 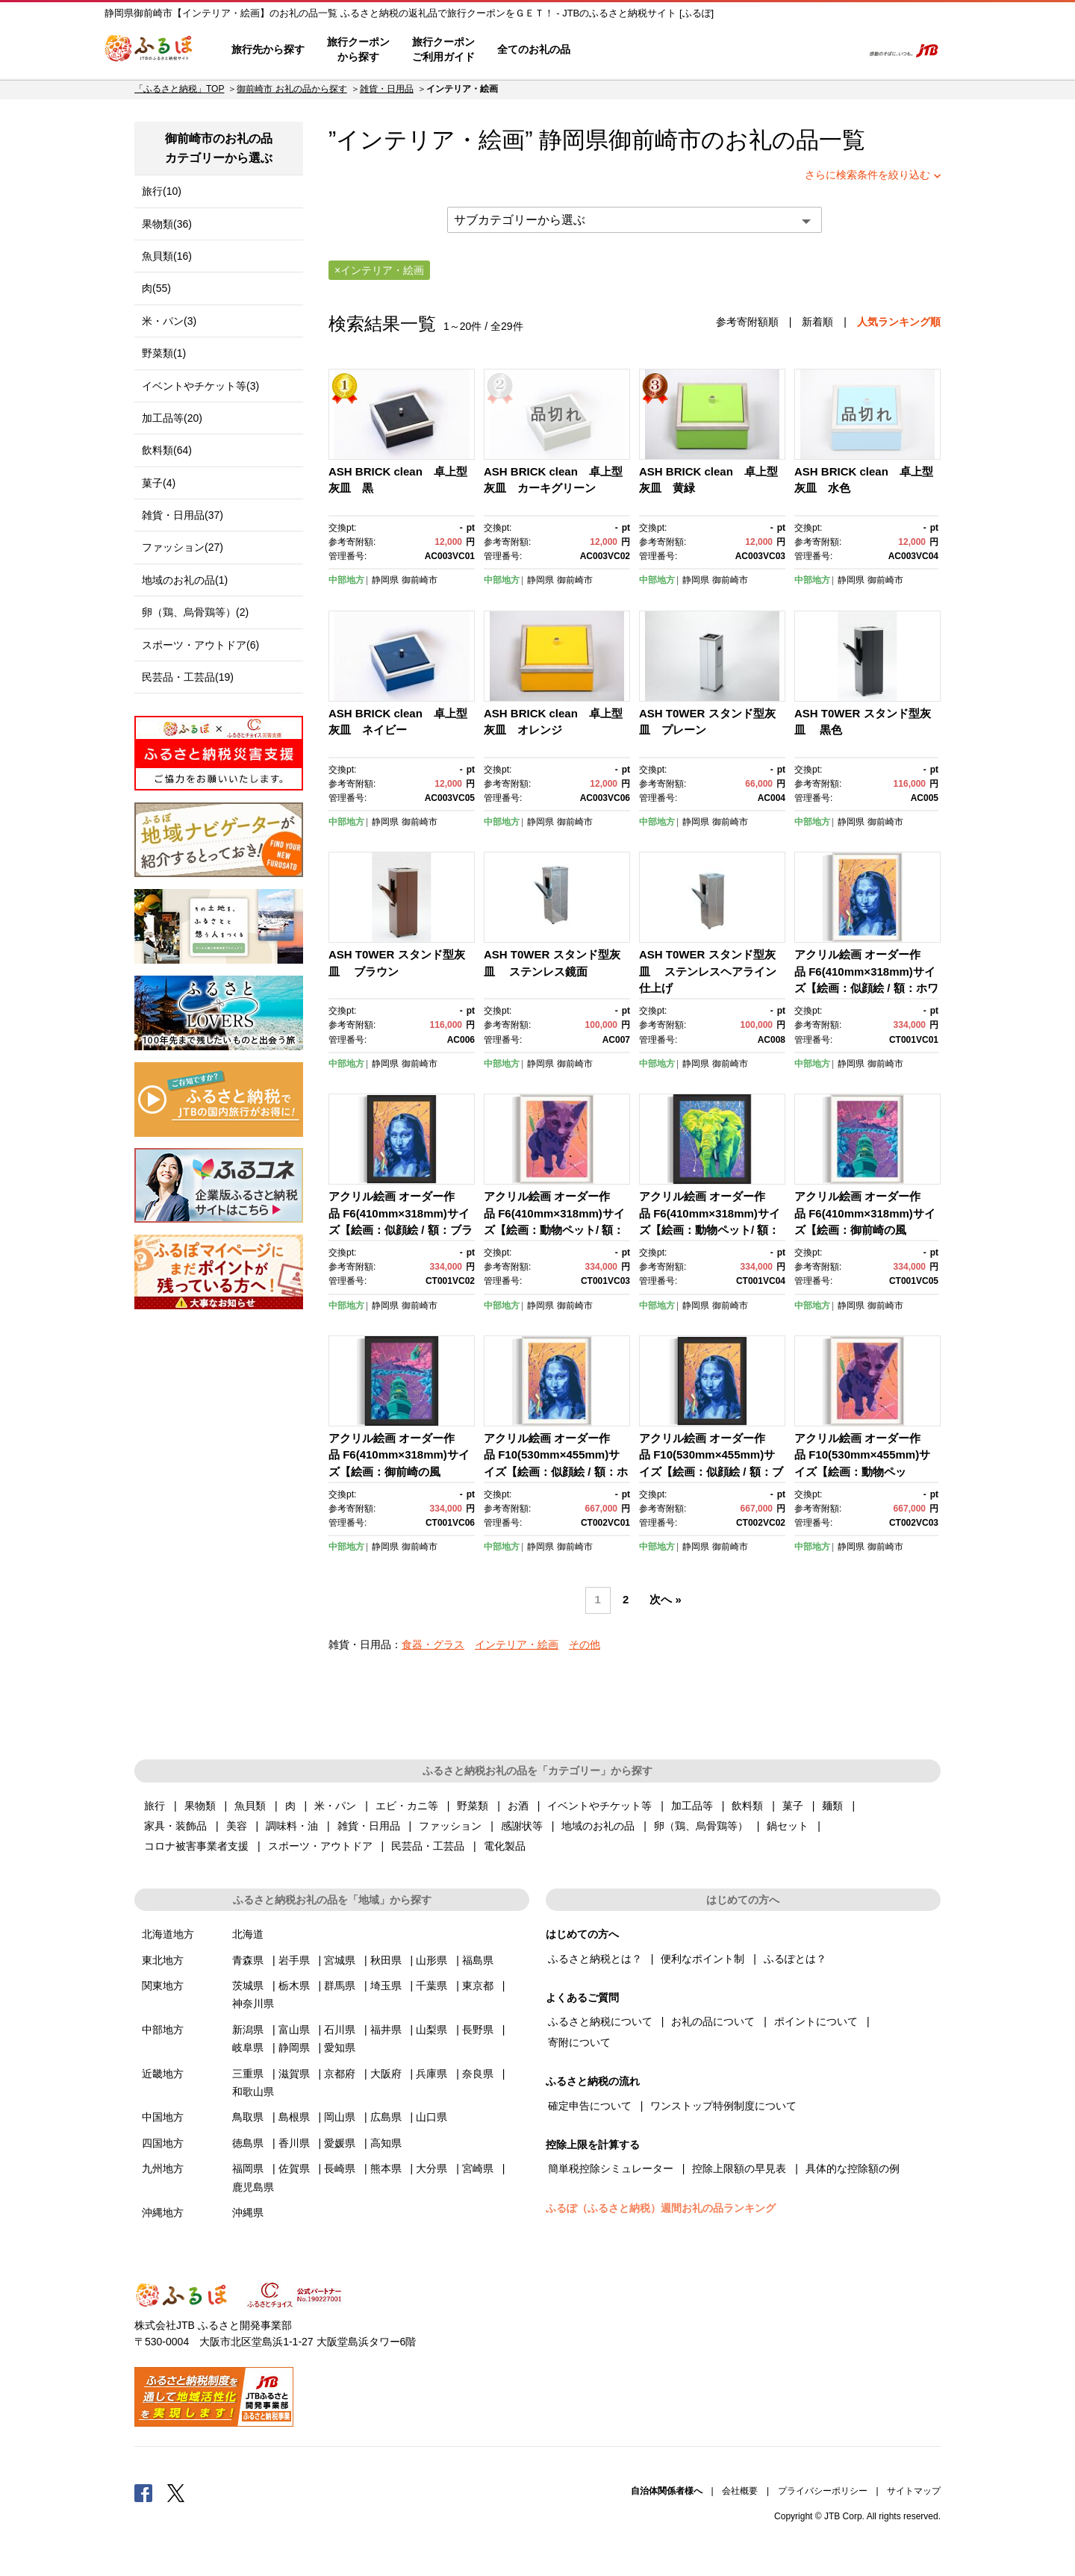 I want to click on 愛媛県, so click(x=339, y=2143).